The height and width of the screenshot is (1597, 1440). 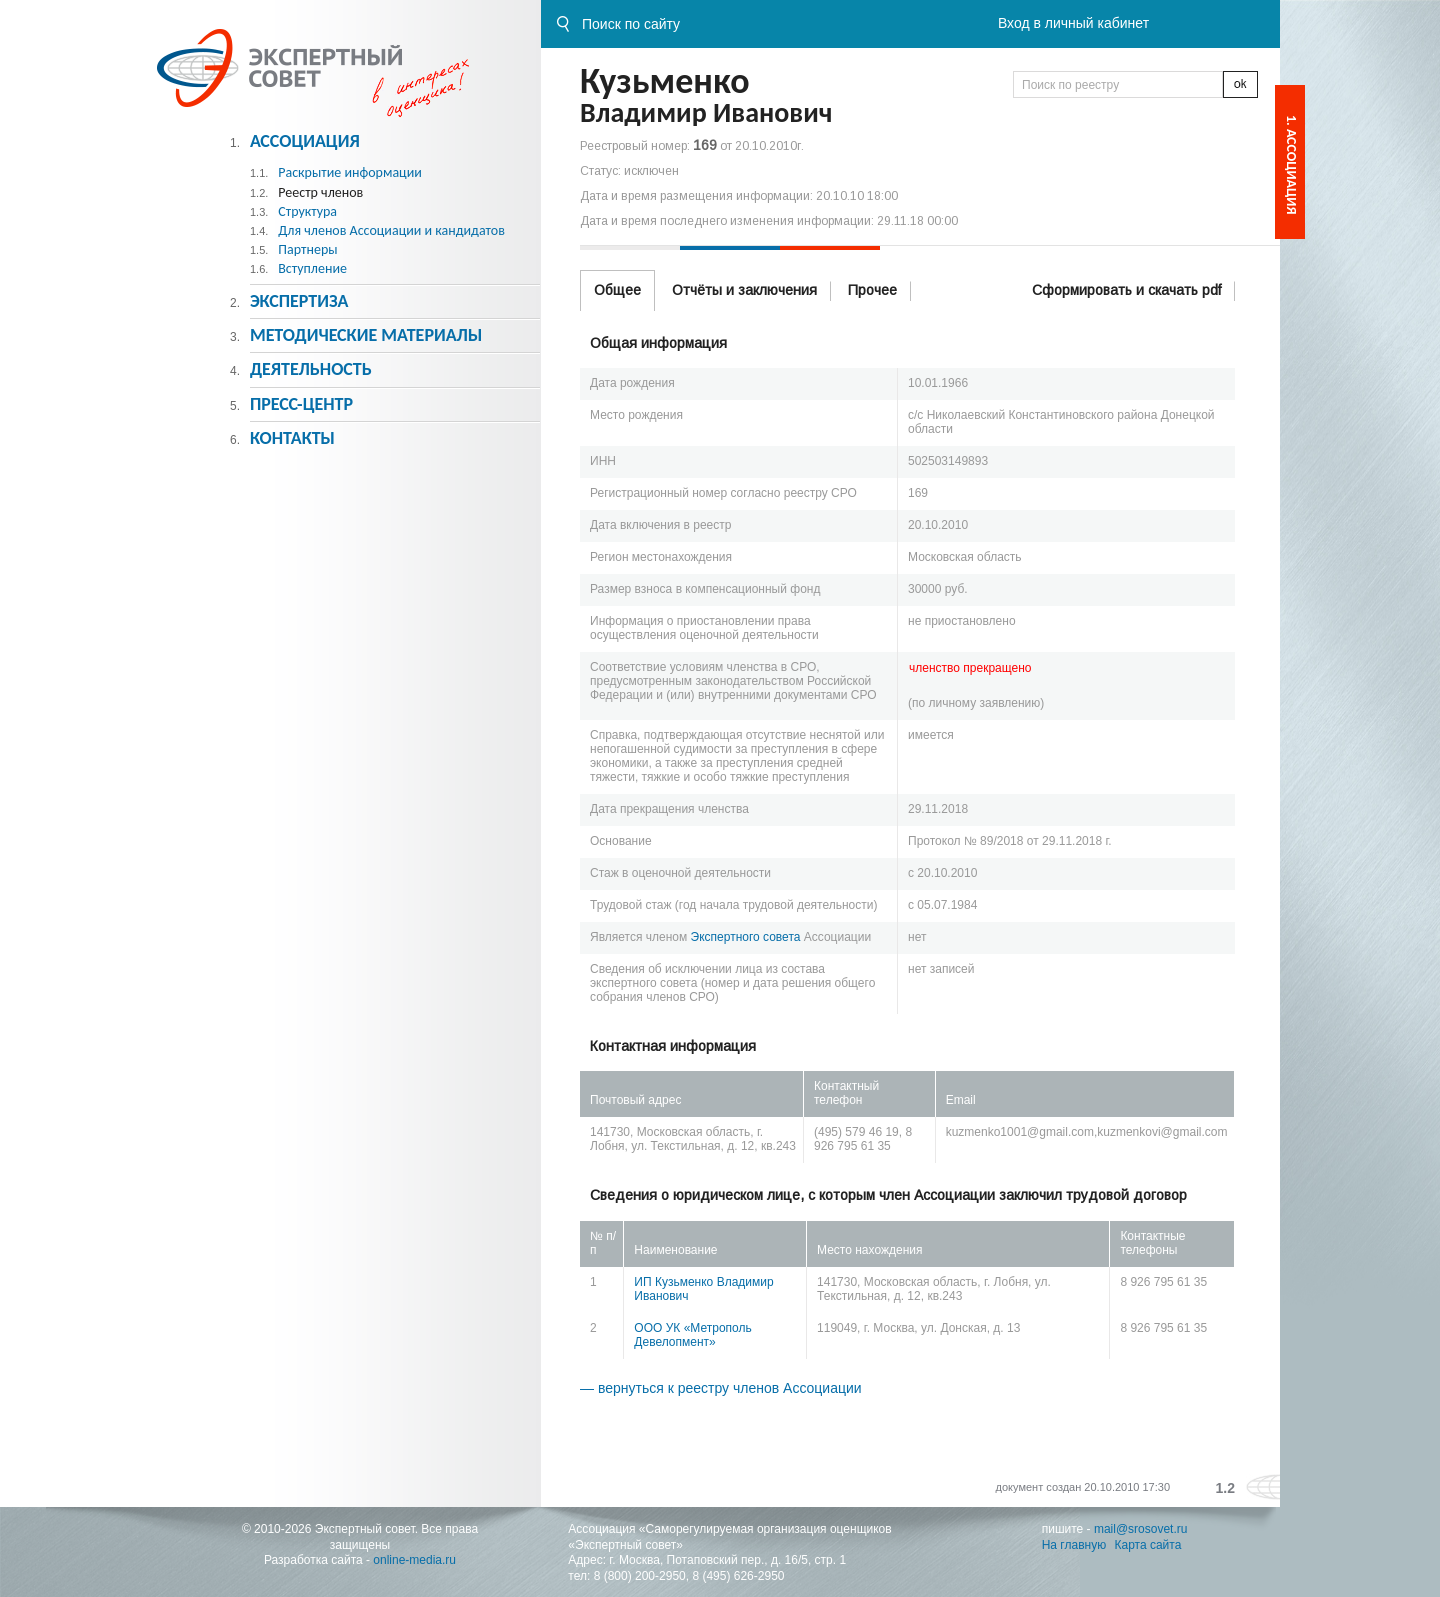 I want to click on 8 (800) 200-2950, so click(x=640, y=1576).